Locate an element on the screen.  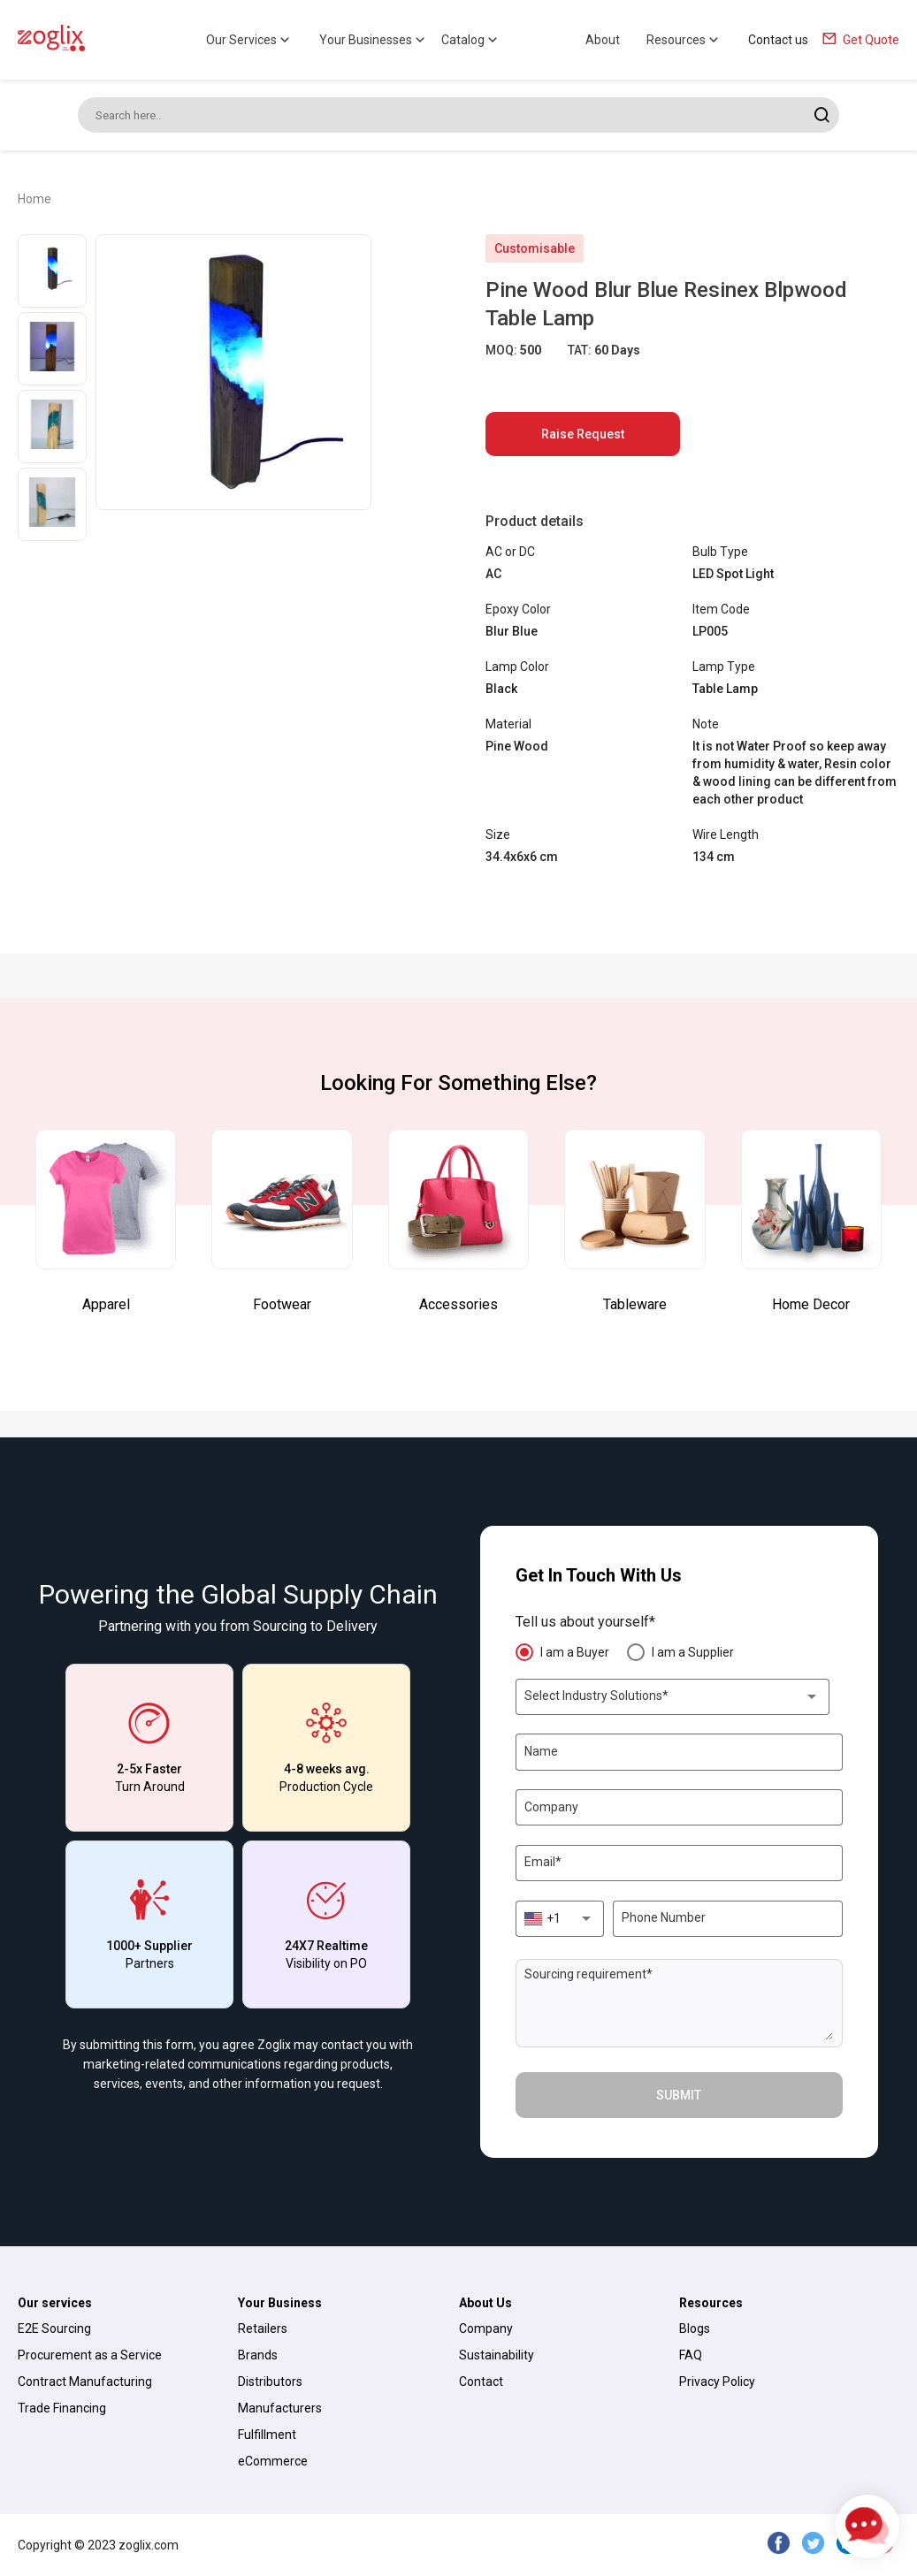
Catalog is located at coordinates (471, 40).